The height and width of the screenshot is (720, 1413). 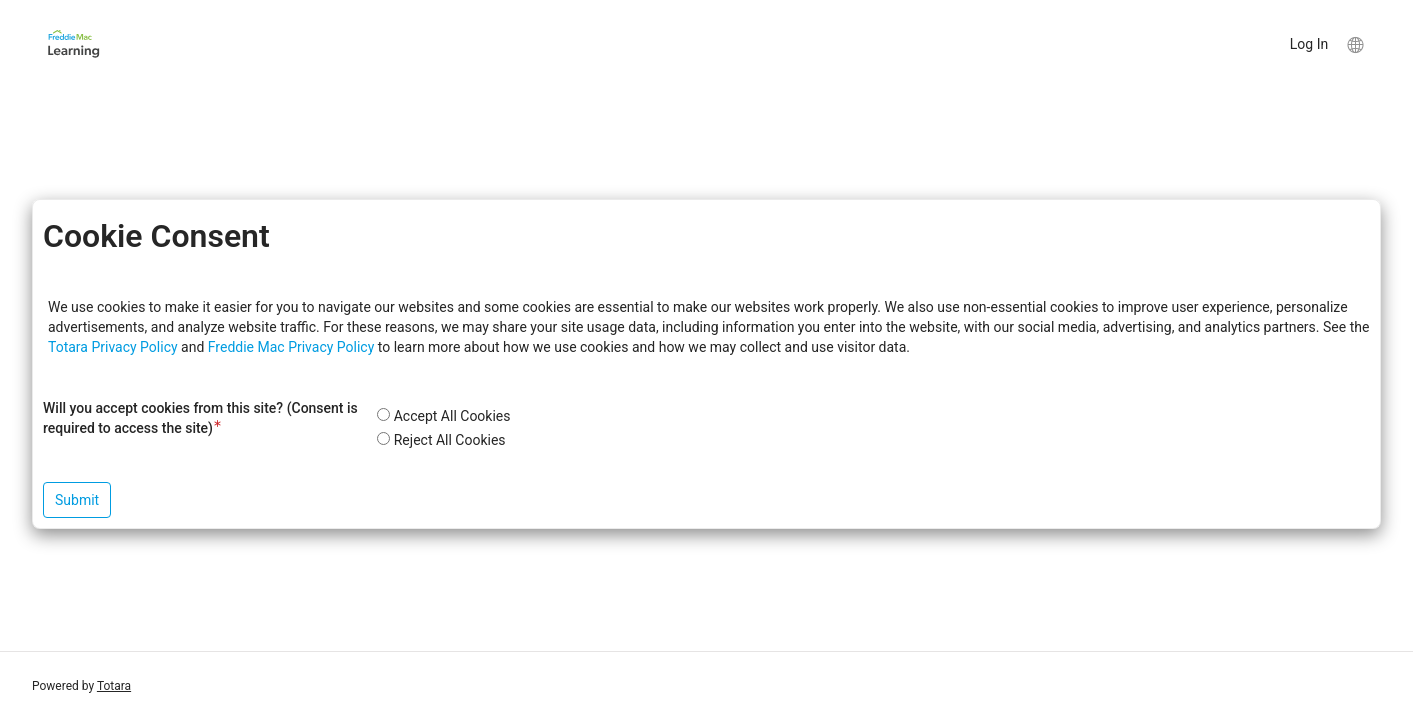 I want to click on Accept All Cookies, so click(x=452, y=416).